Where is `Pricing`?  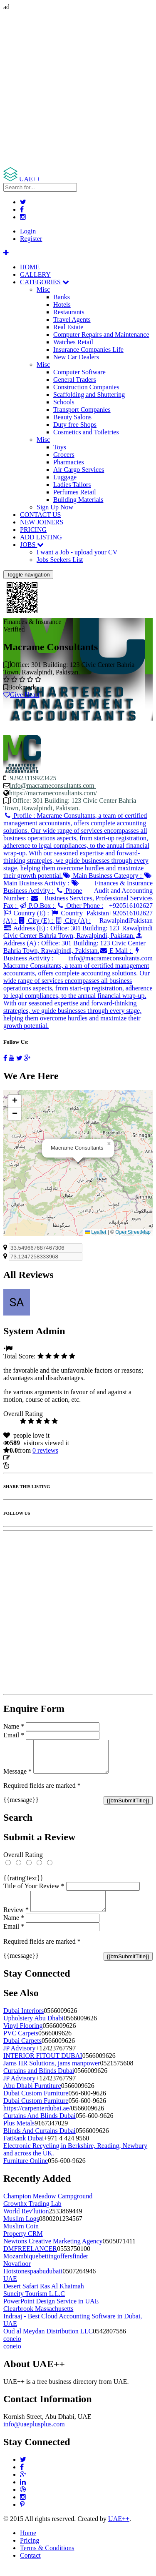 Pricing is located at coordinates (29, 2550).